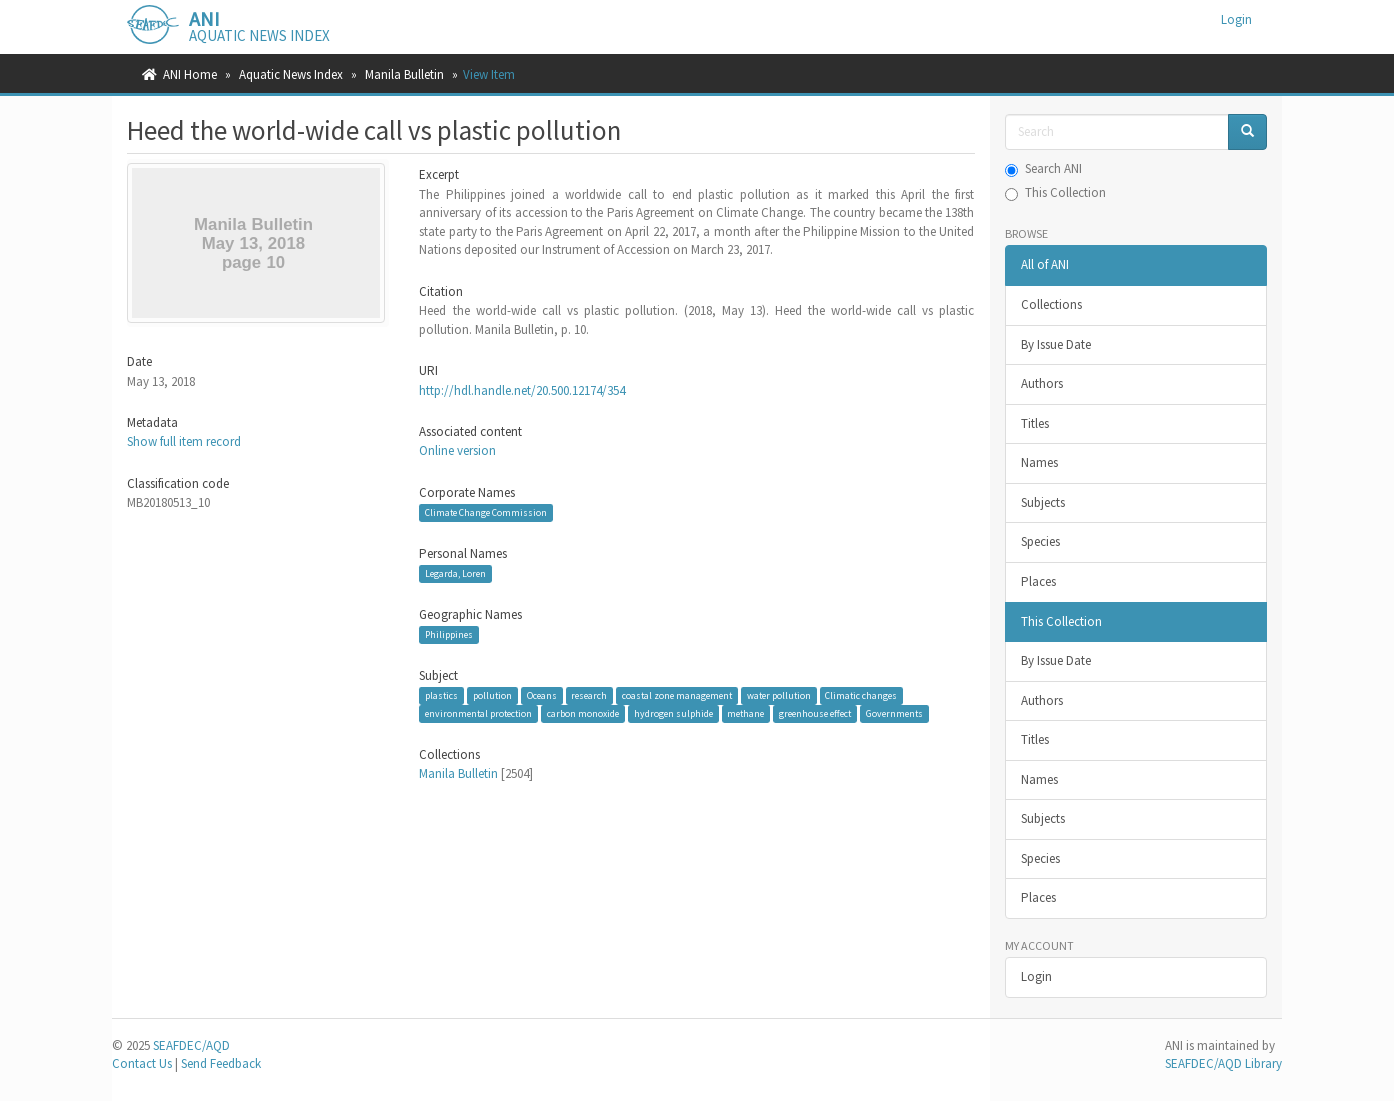 The width and height of the screenshot is (1394, 1101). I want to click on Login, so click(1036, 976).